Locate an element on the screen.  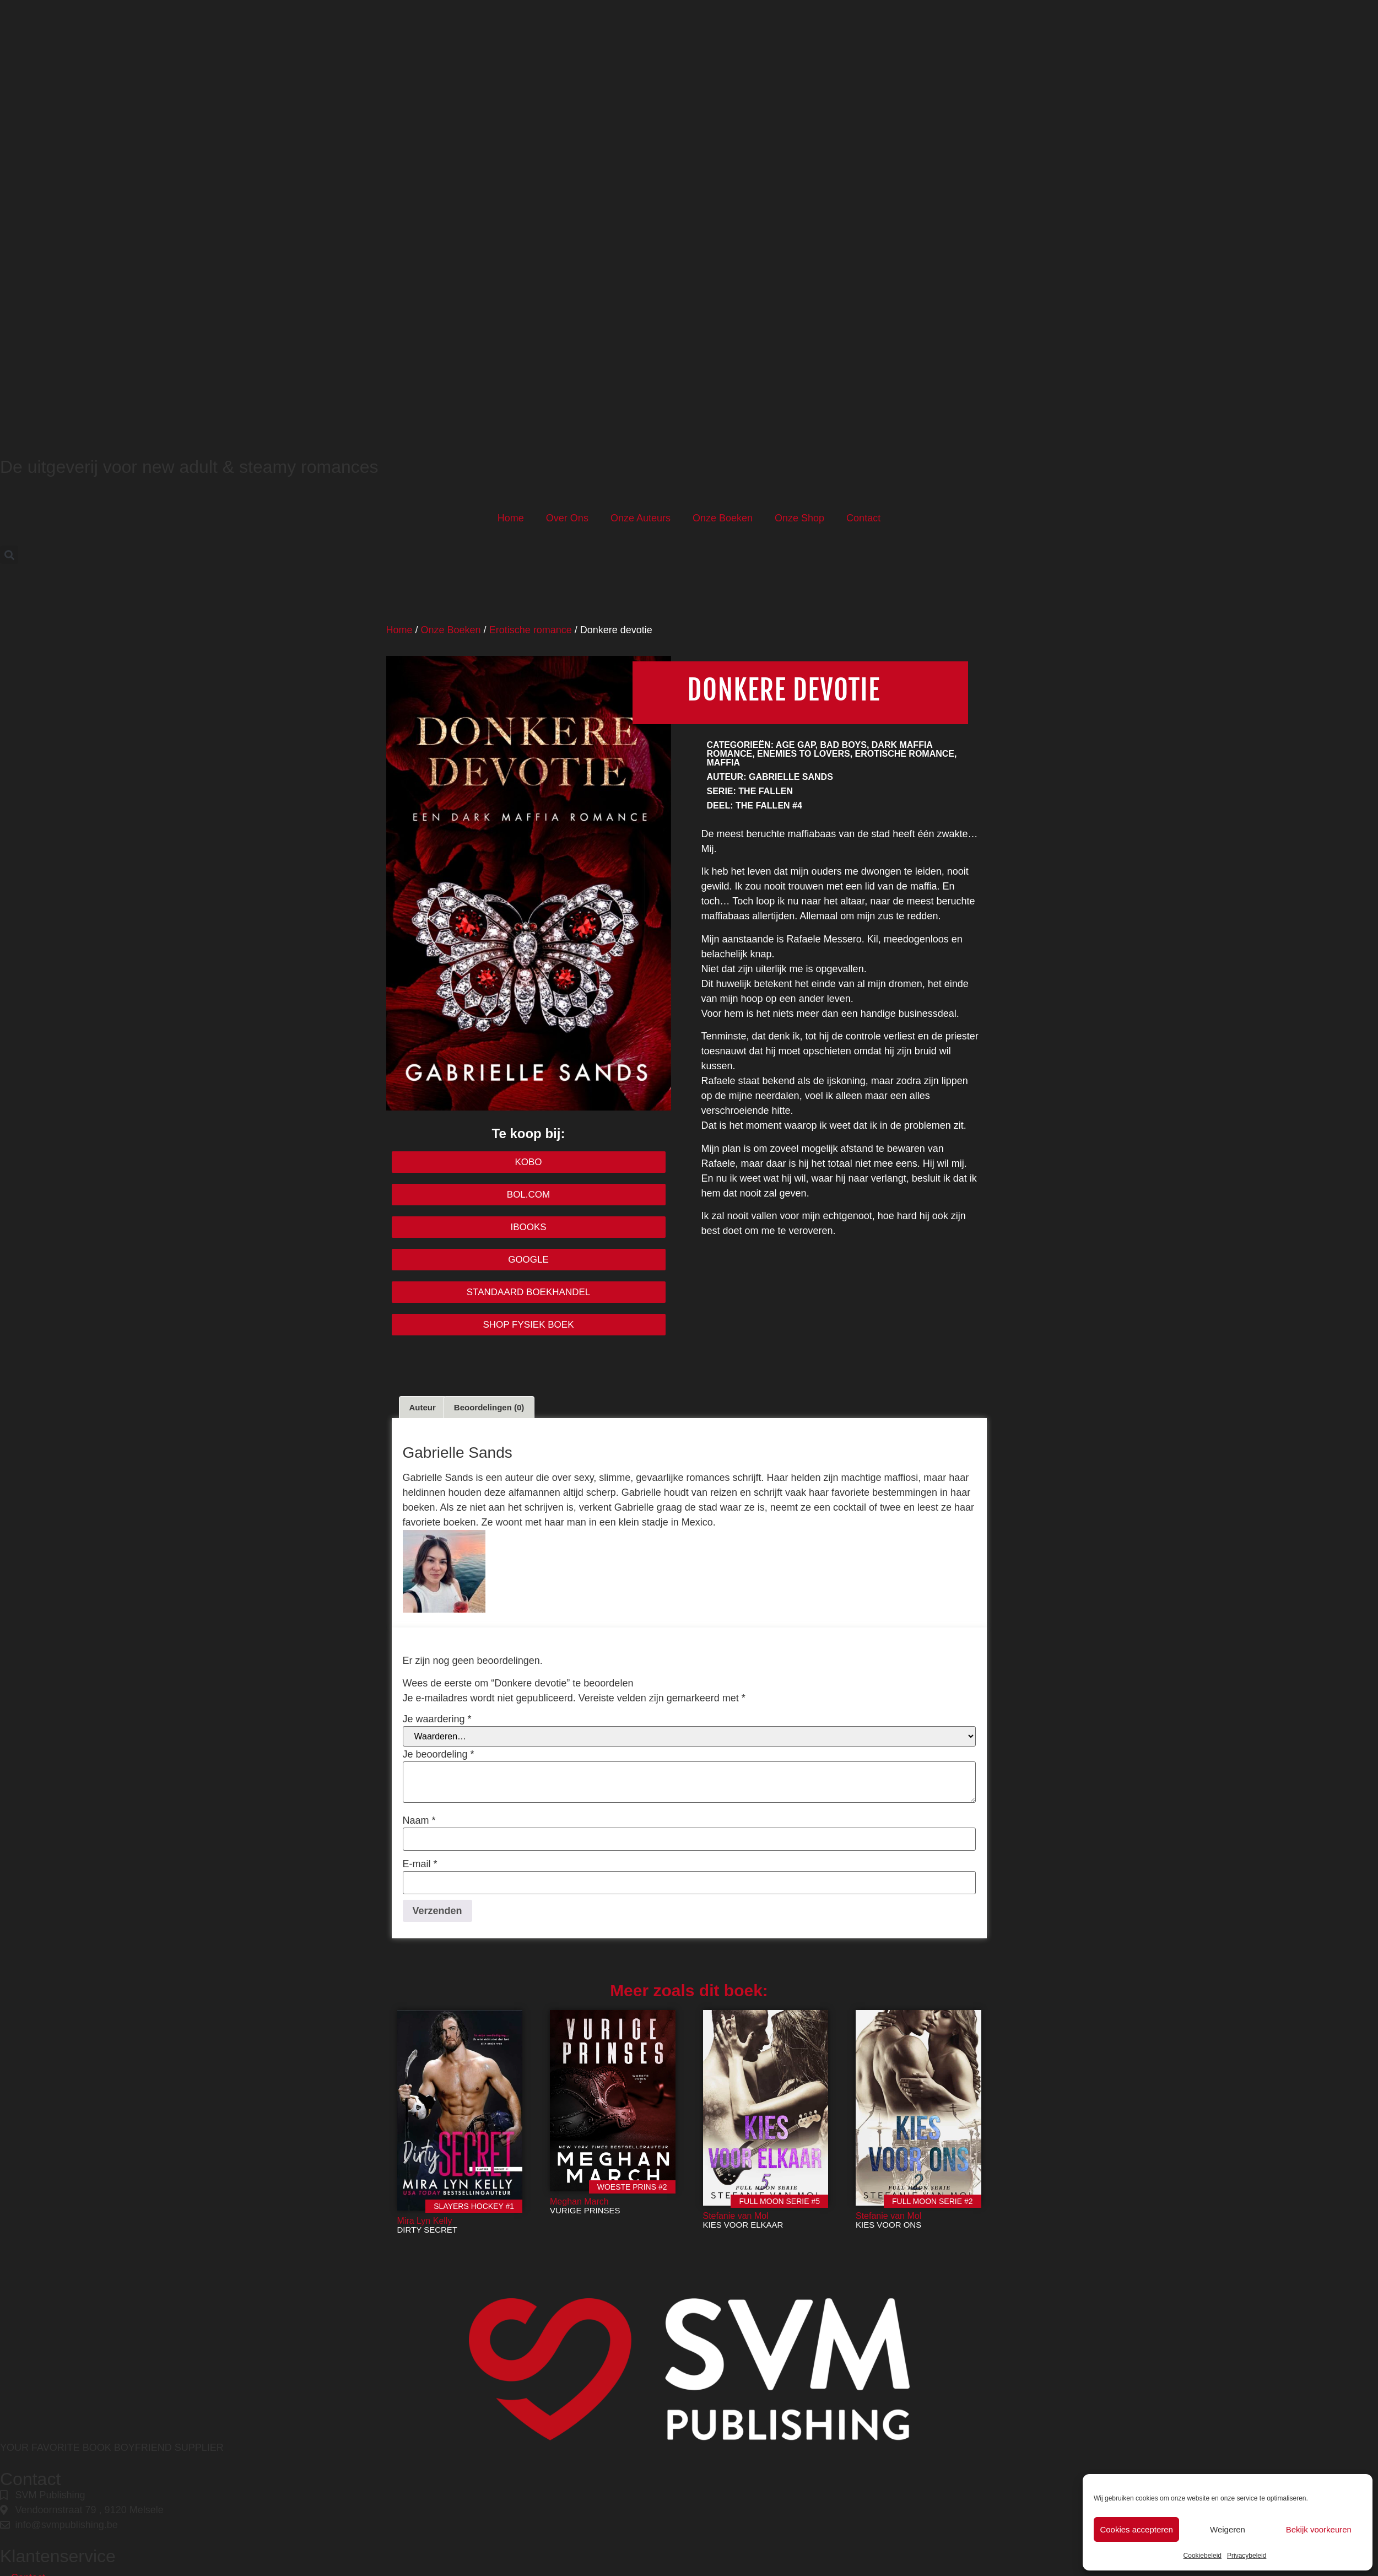
Over Ons is located at coordinates (567, 518).